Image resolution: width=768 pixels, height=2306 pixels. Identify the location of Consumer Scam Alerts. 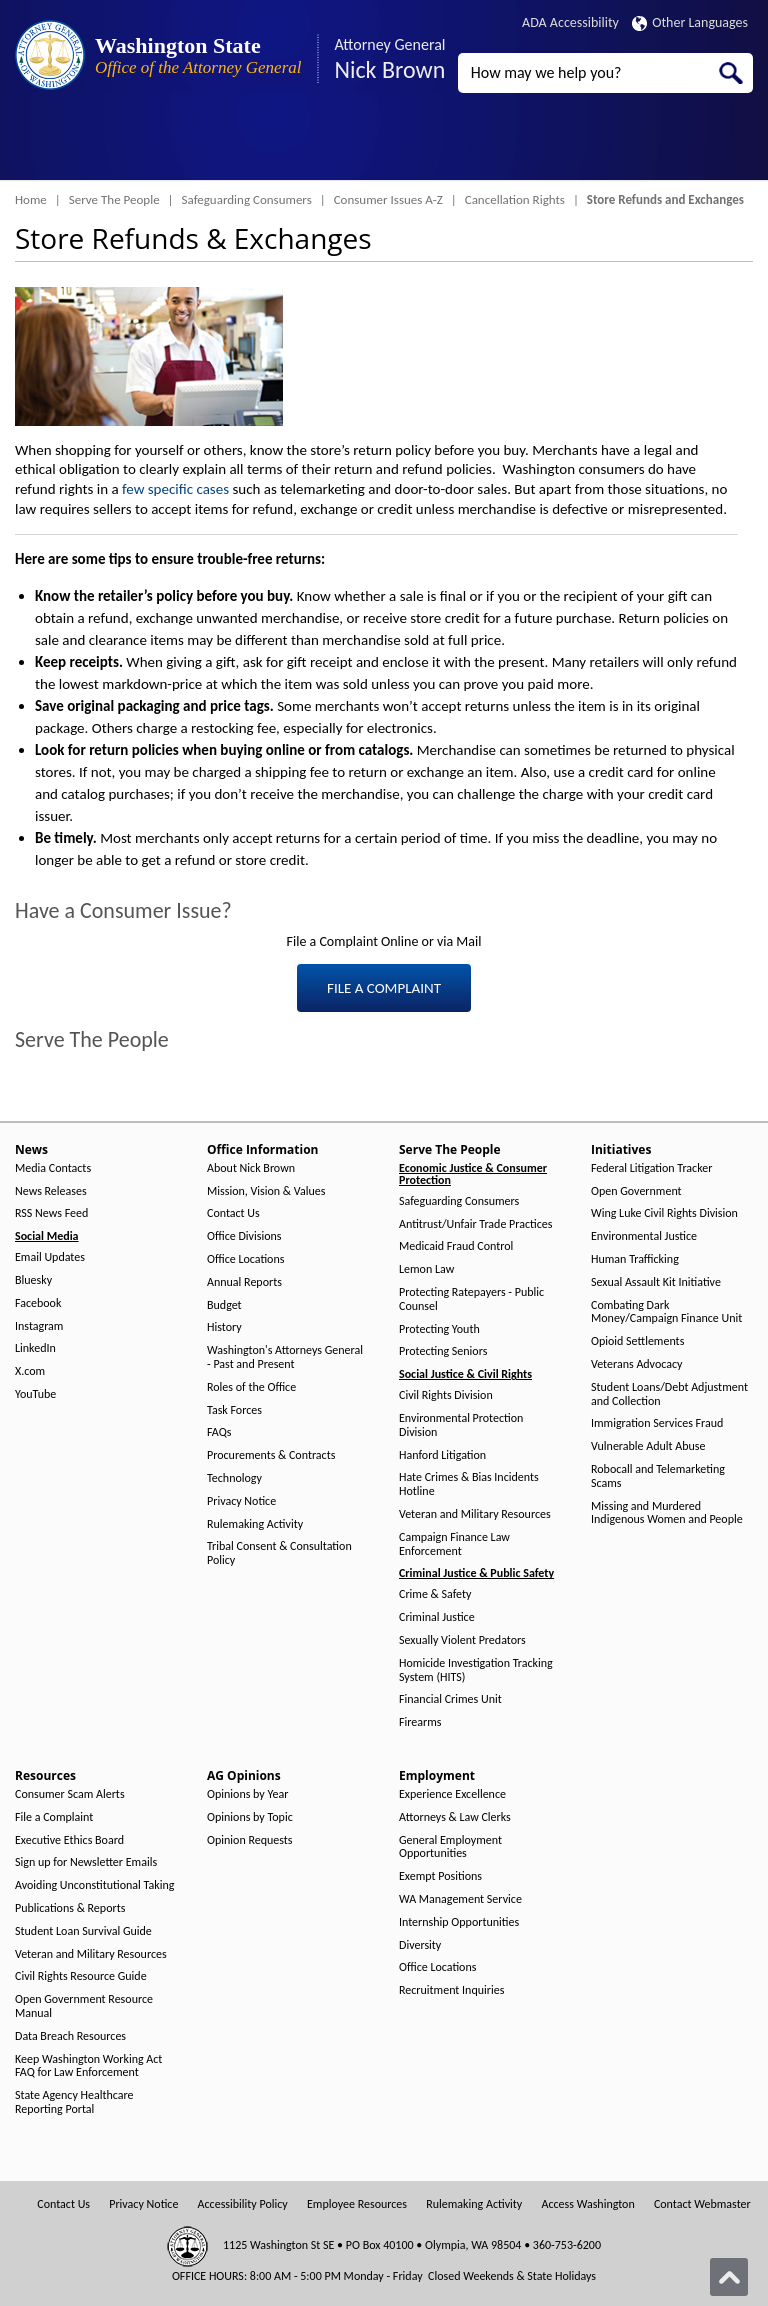
(70, 1794).